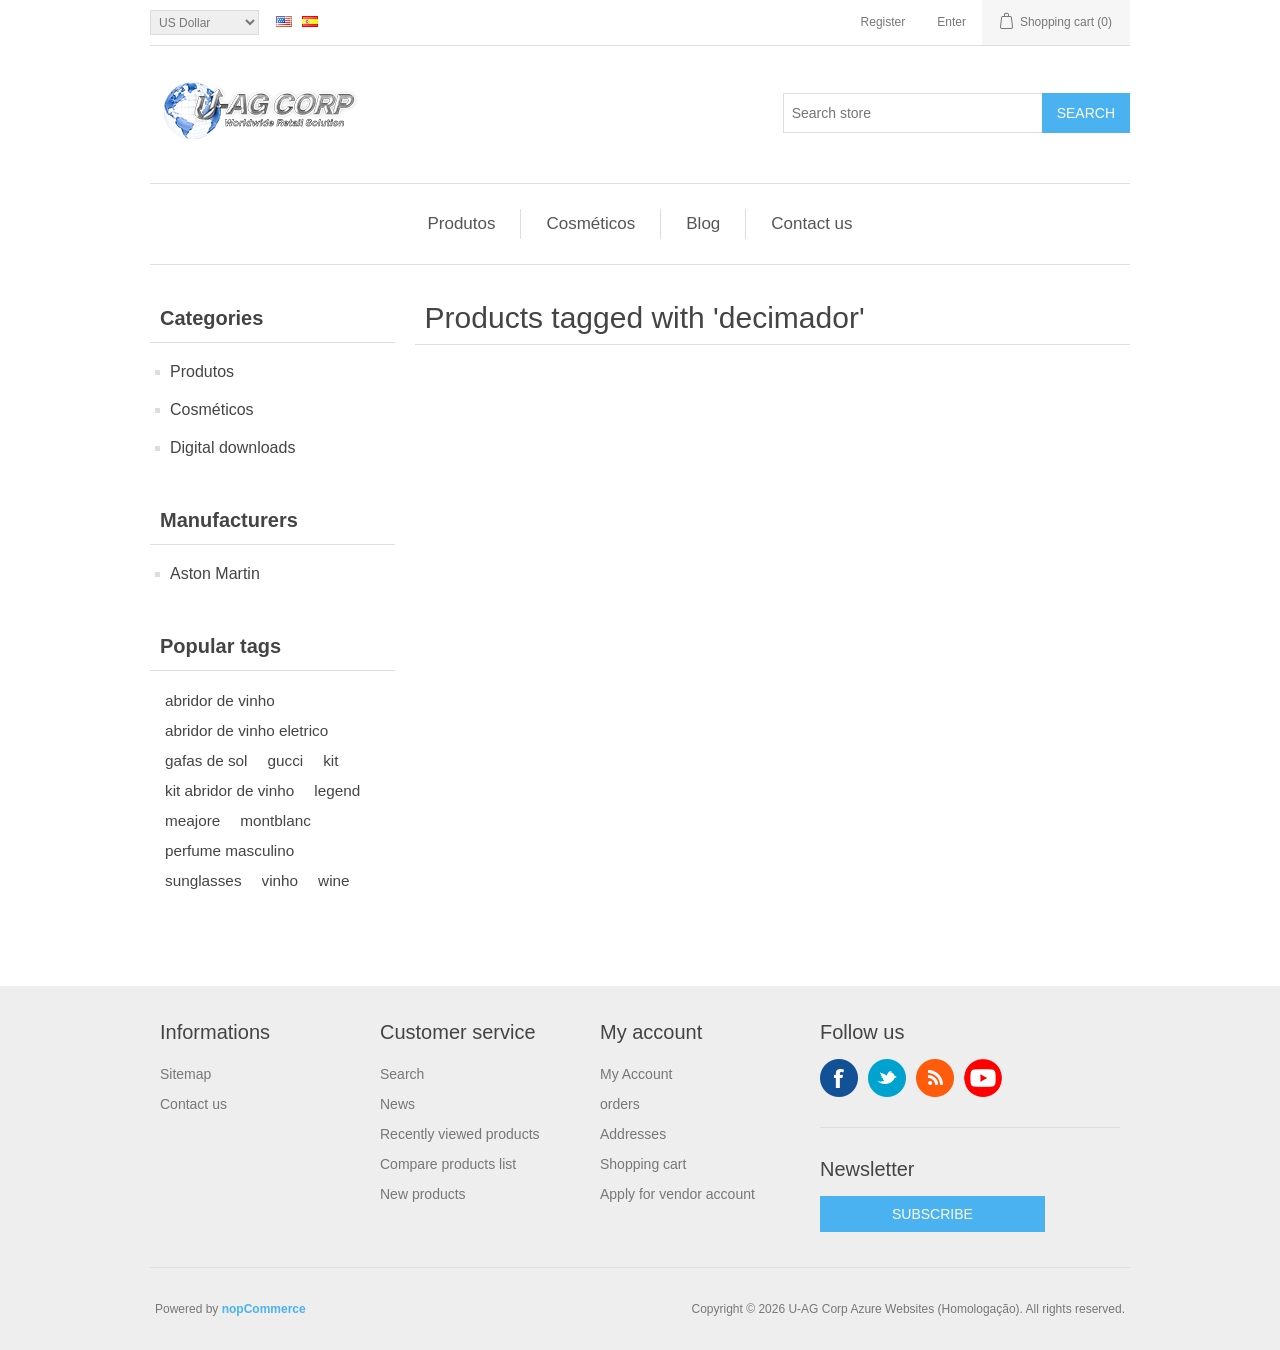 The image size is (1280, 1350). What do you see at coordinates (220, 700) in the screenshot?
I see `abridor de vinho` at bounding box center [220, 700].